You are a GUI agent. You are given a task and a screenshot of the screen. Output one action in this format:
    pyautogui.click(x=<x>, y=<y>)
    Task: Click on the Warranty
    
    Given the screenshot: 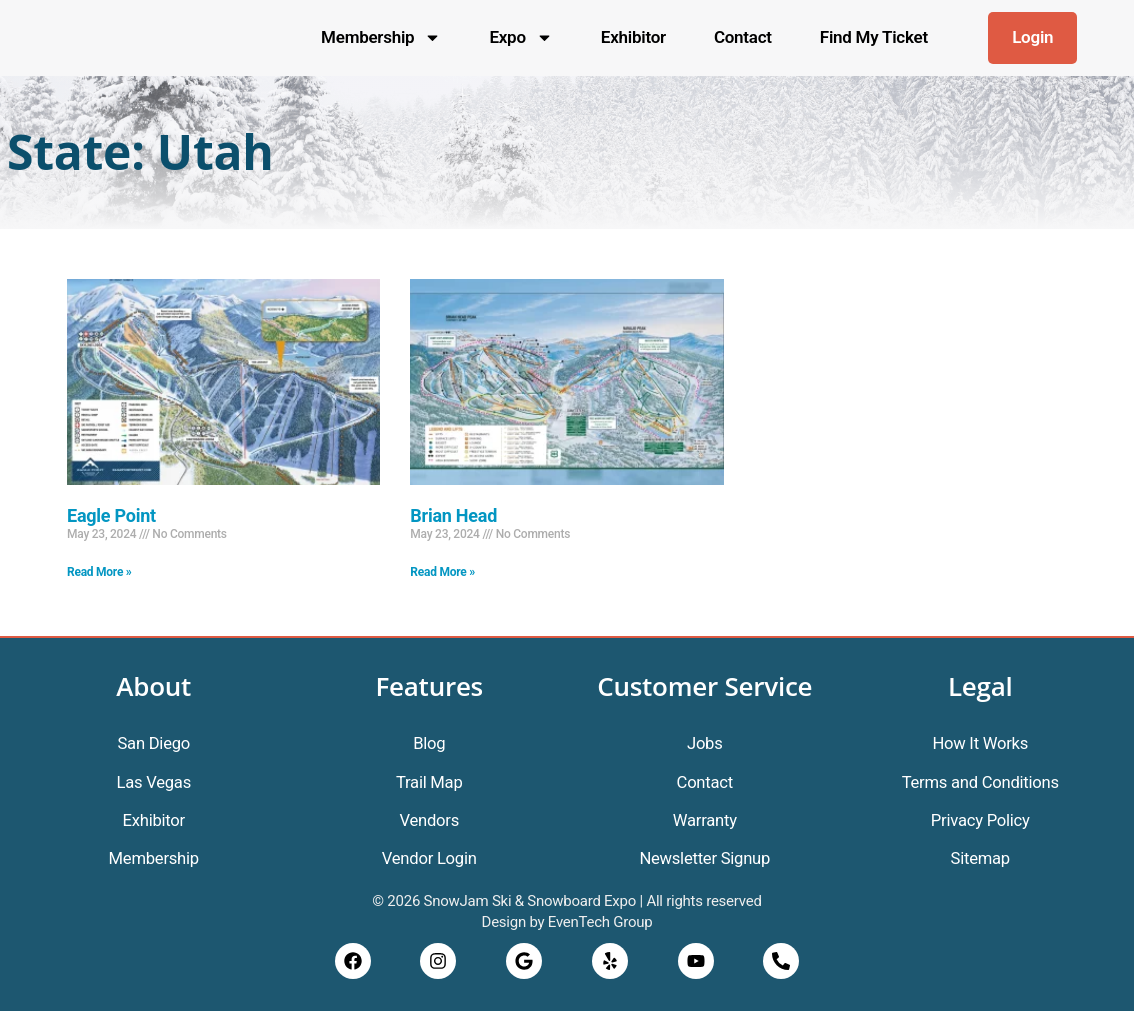 What is the action you would take?
    pyautogui.click(x=705, y=821)
    